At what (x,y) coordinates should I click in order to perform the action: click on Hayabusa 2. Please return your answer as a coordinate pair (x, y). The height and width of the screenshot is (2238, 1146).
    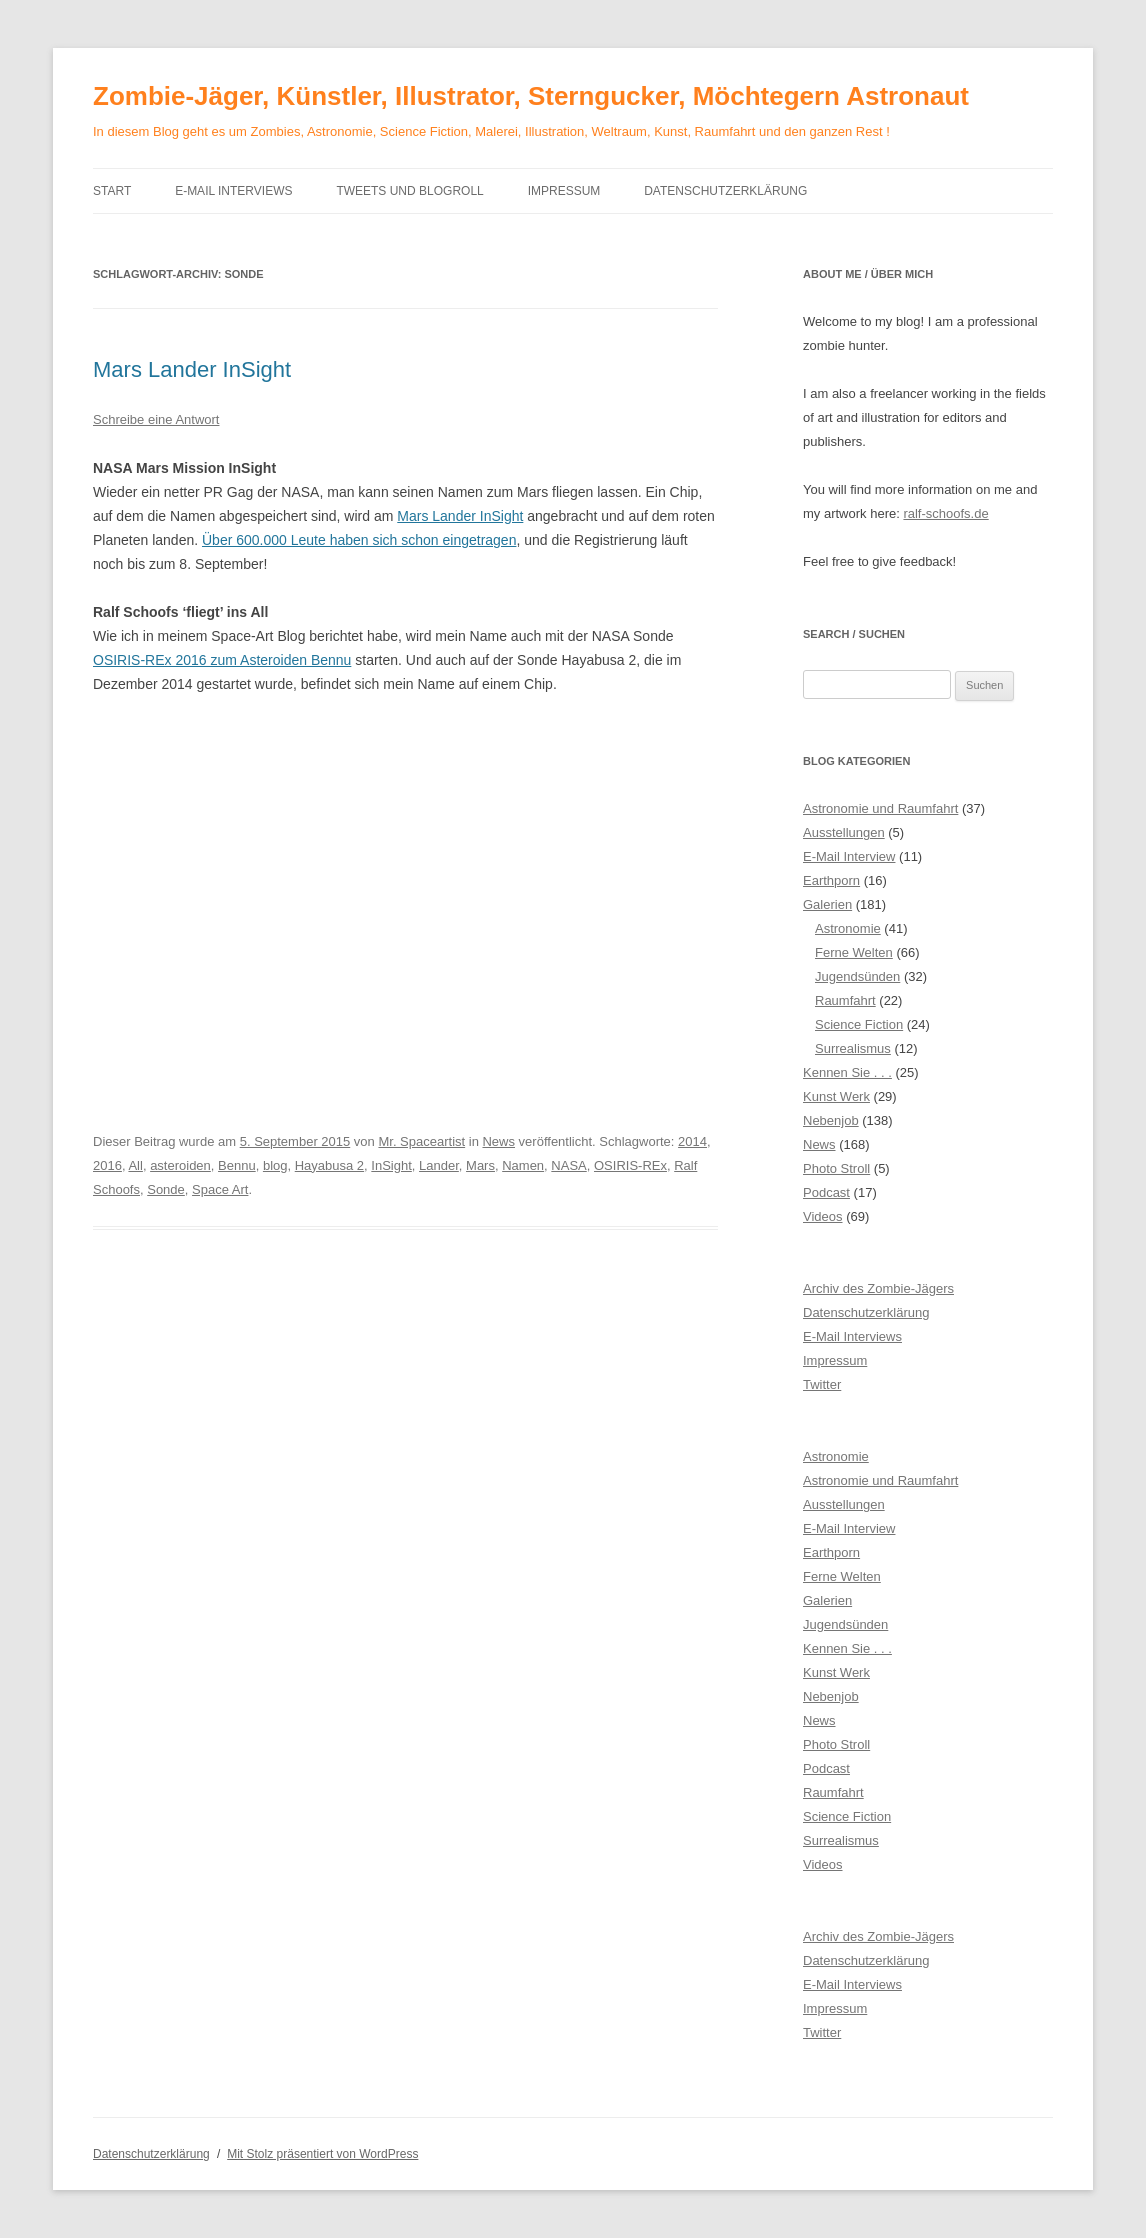
    Looking at the image, I should click on (329, 1165).